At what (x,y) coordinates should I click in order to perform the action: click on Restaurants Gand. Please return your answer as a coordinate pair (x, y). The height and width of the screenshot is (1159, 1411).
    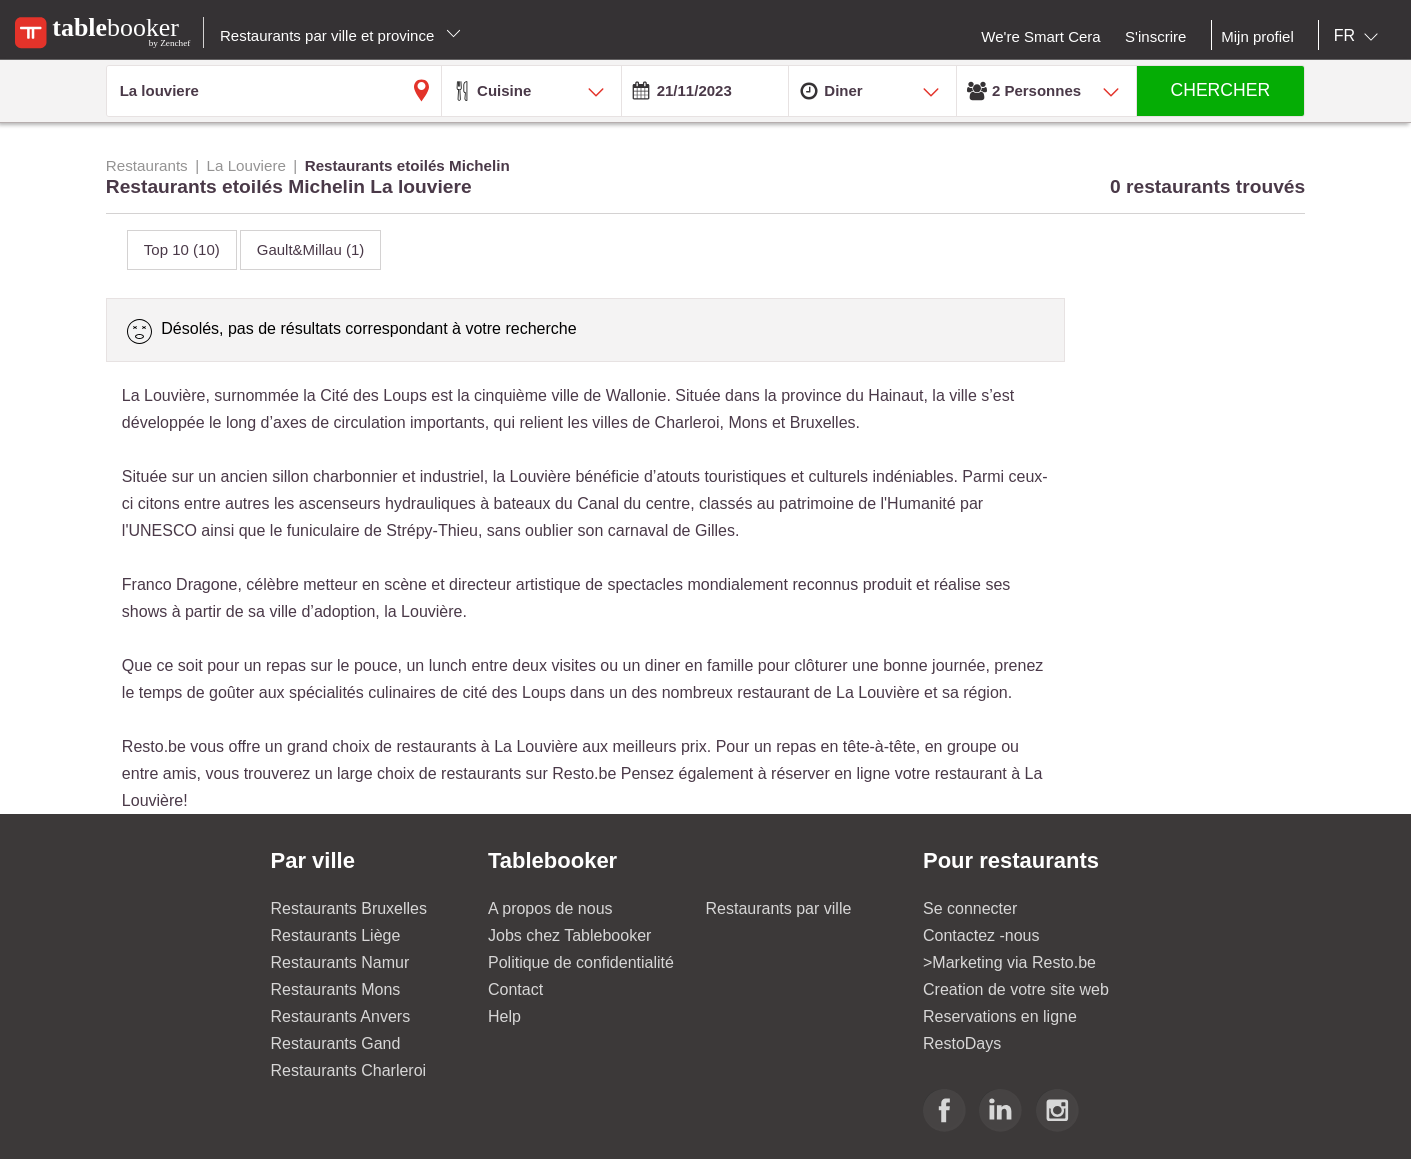
    Looking at the image, I should click on (336, 1043).